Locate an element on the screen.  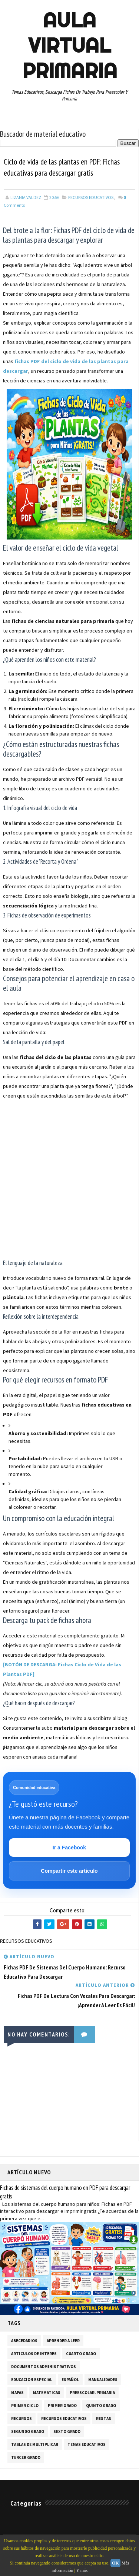
RECURSOS is located at coordinates (21, 2419).